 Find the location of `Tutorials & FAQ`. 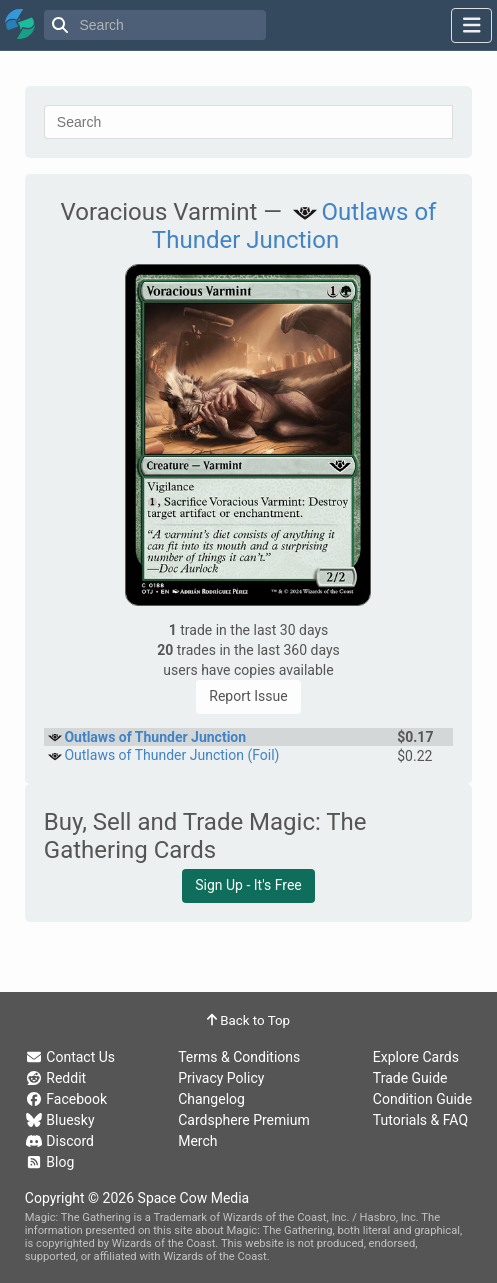

Tutorials & FAQ is located at coordinates (420, 1120).